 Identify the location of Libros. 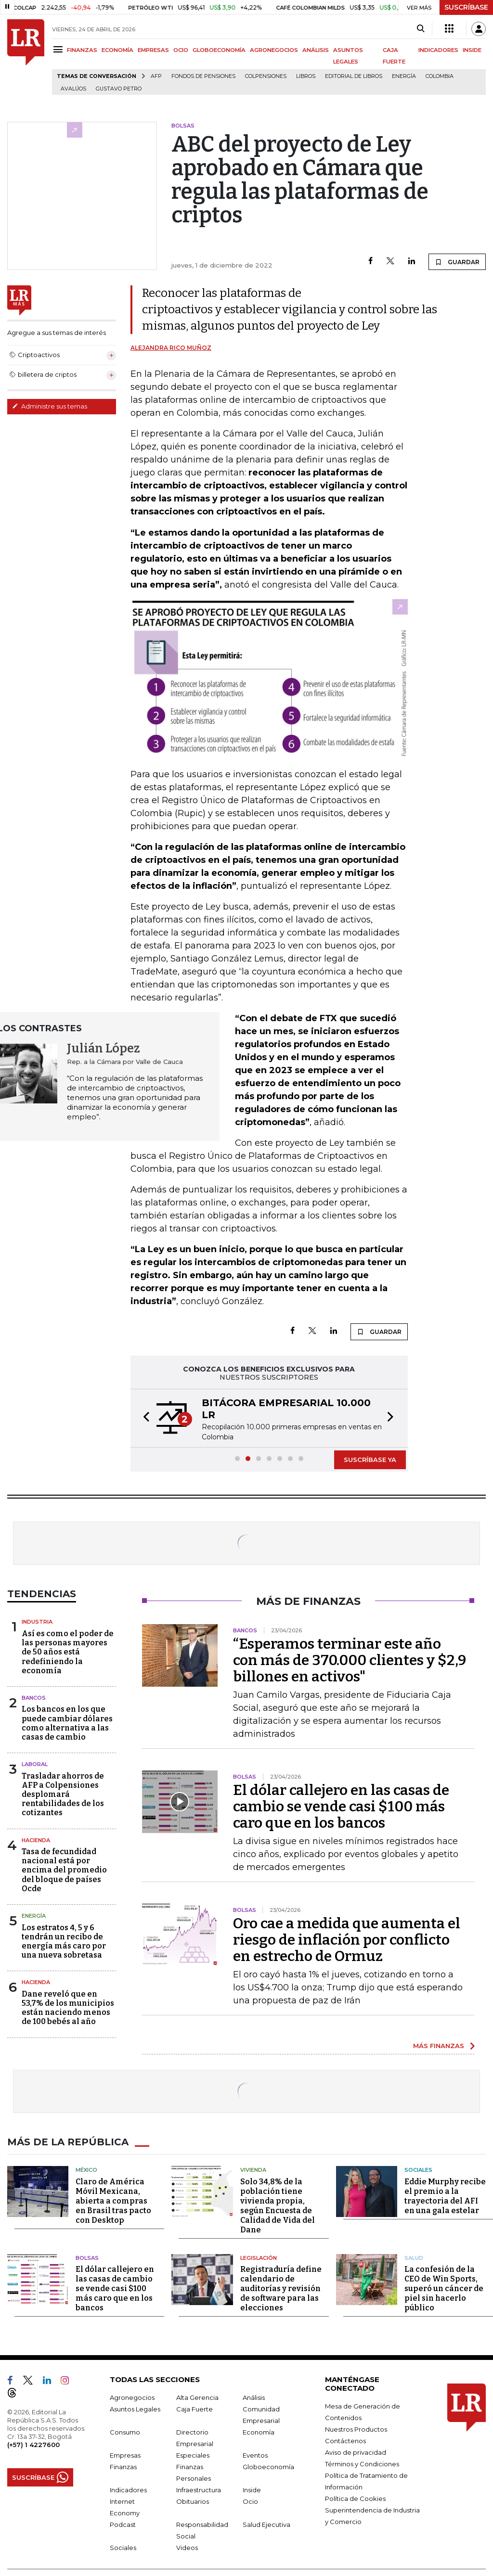
(305, 76).